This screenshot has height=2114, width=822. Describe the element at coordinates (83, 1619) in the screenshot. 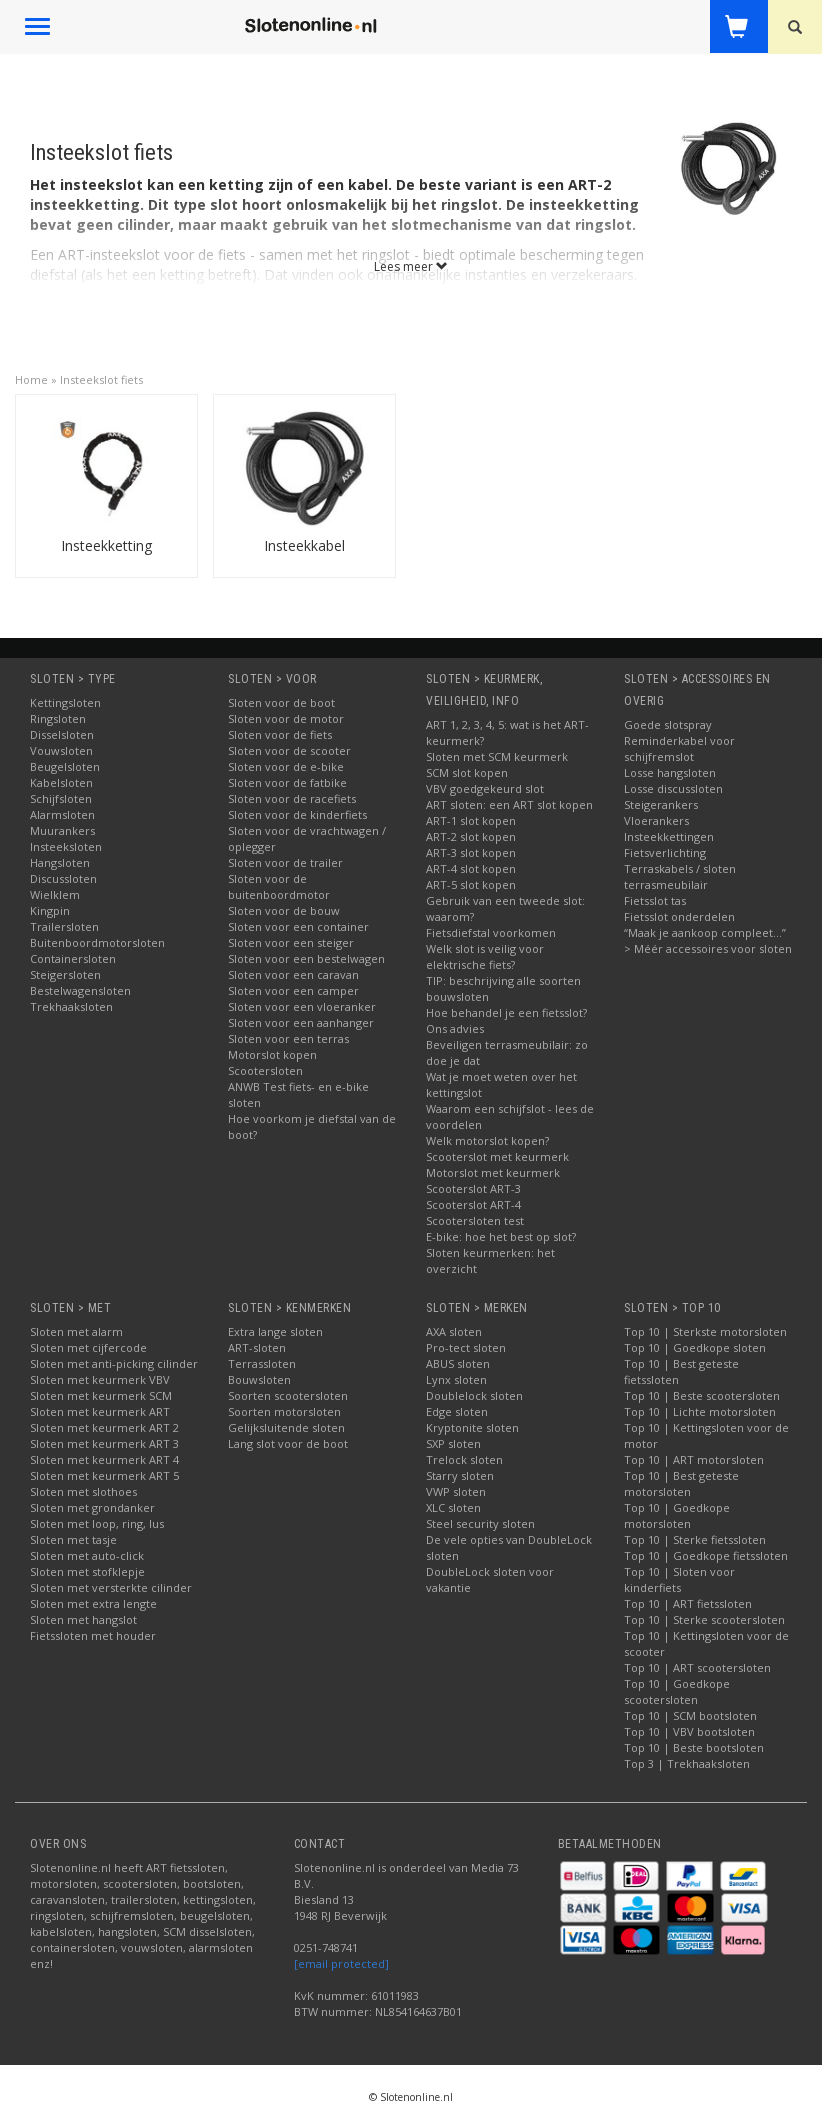

I see `Sloten met hangslot` at that location.